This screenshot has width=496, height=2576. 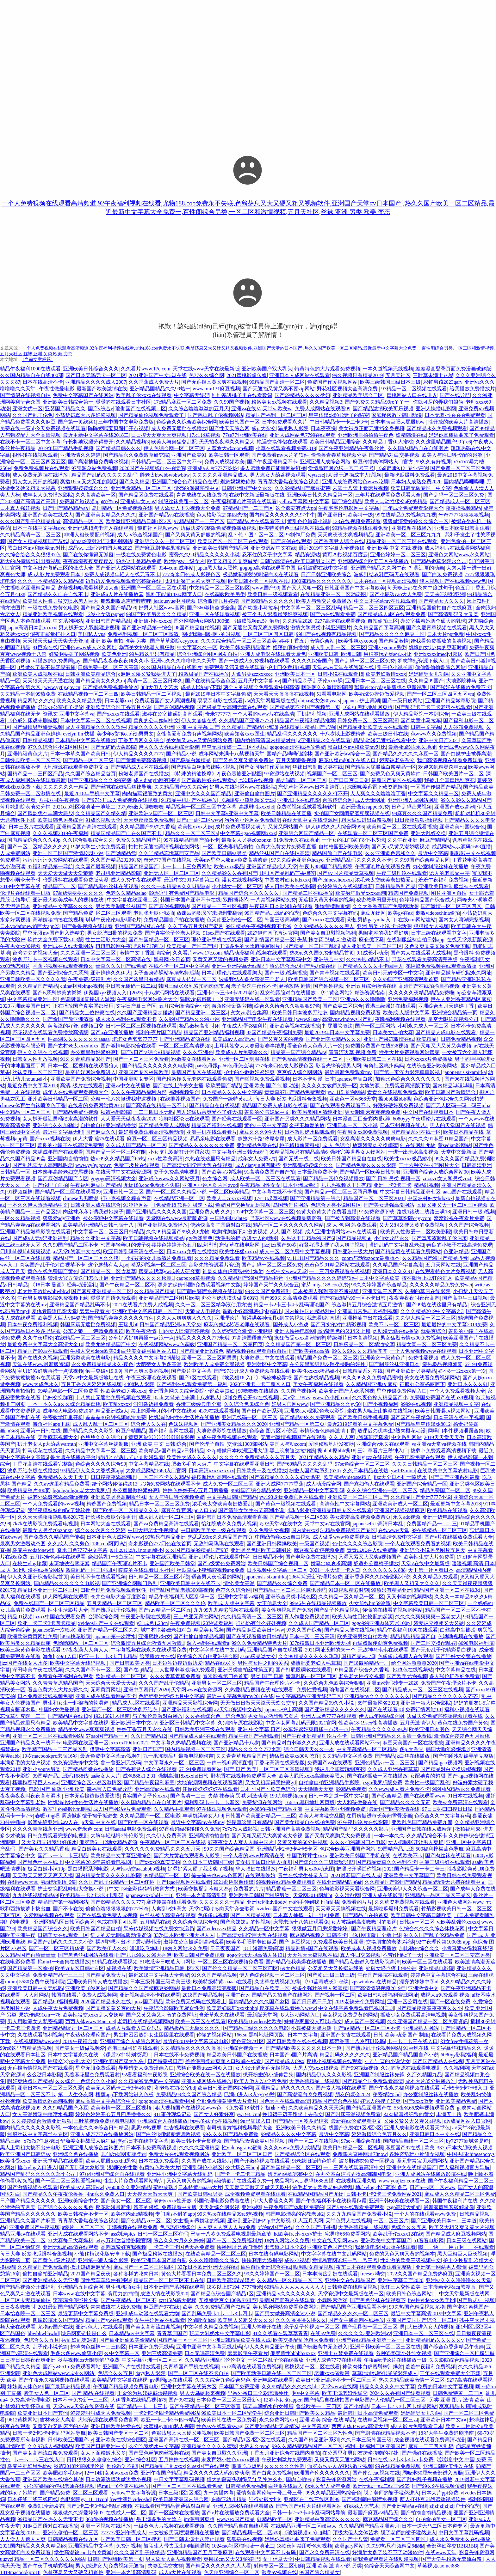 What do you see at coordinates (401, 873) in the screenshot?
I see `午夜三级理论在线观看` at bounding box center [401, 873].